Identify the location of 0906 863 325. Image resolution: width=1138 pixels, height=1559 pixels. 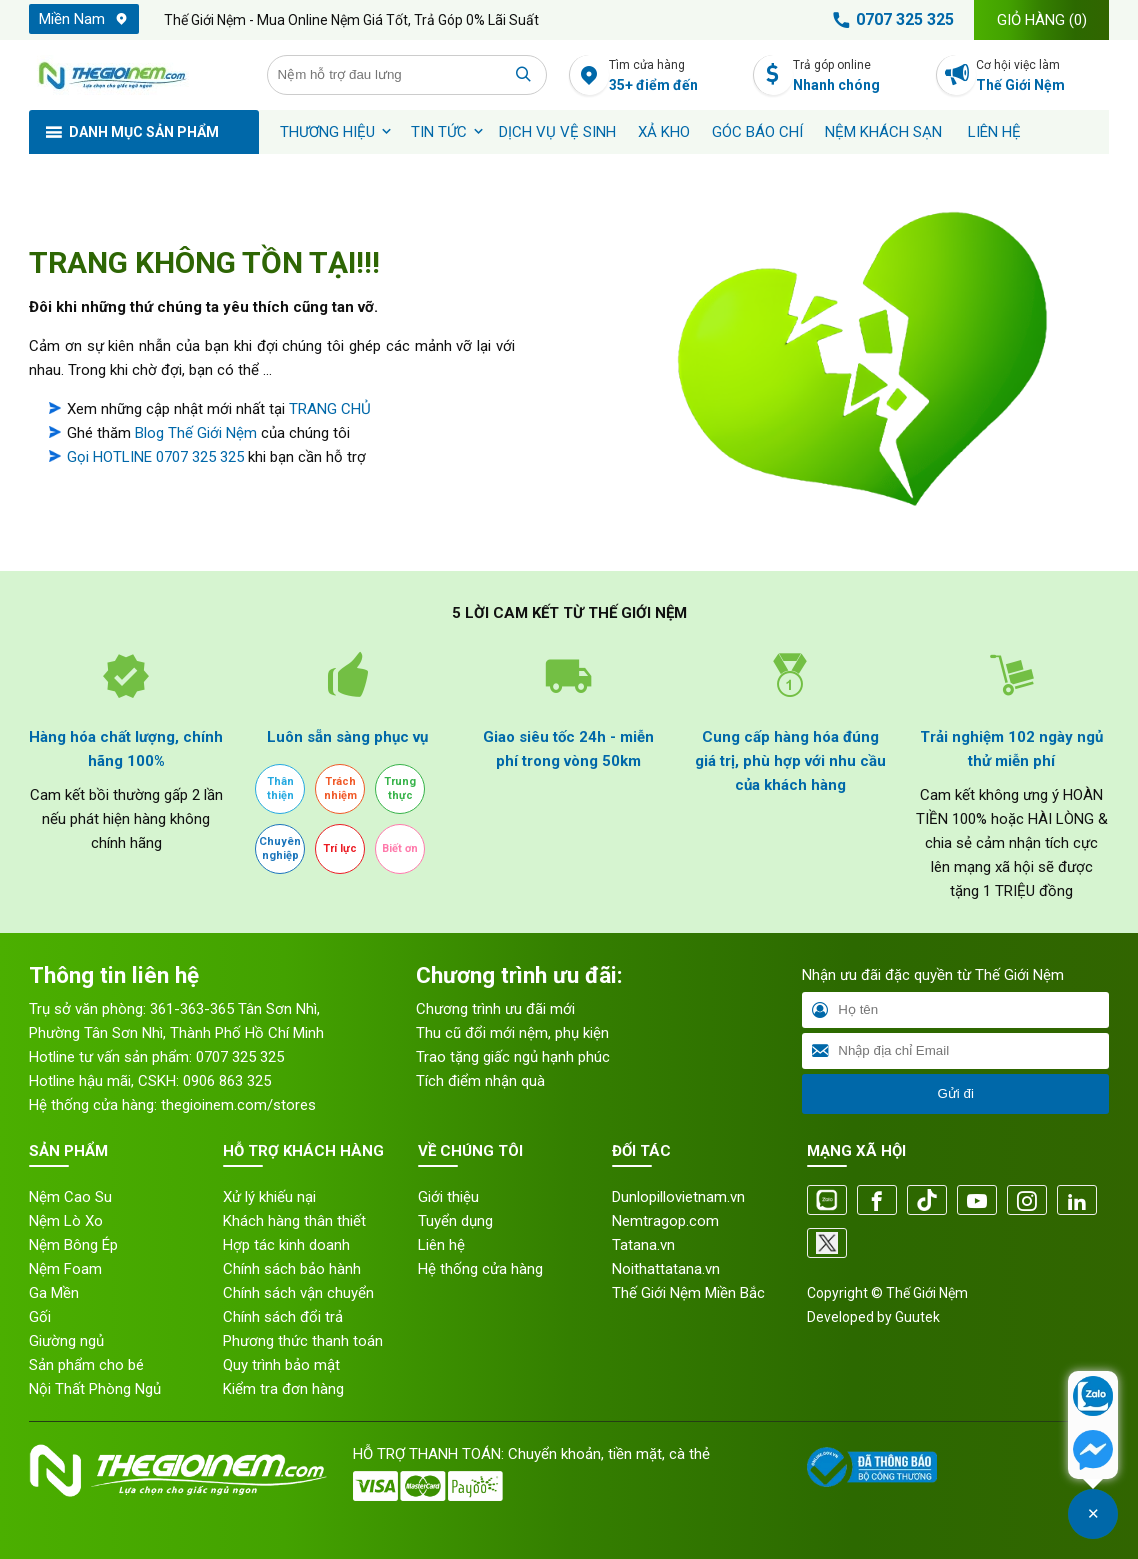
(227, 1081).